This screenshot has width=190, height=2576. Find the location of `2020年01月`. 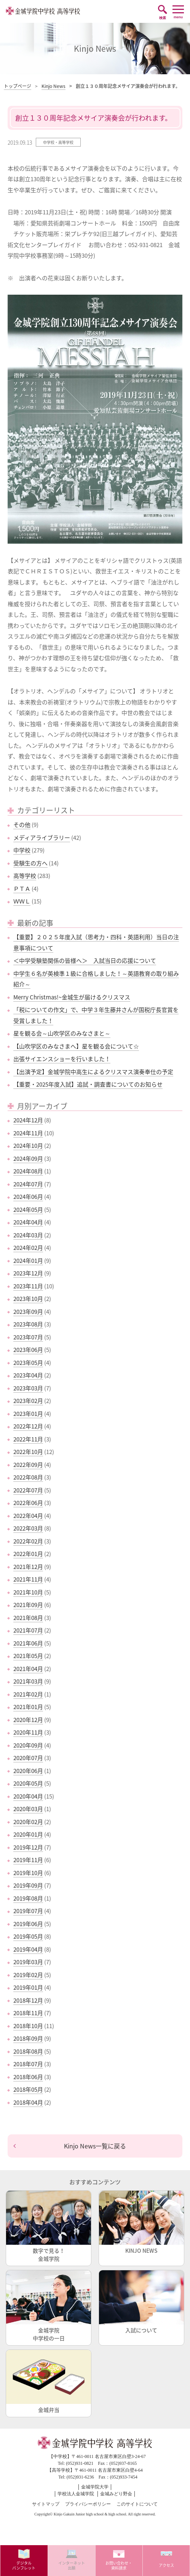

2020年01月 is located at coordinates (28, 1834).